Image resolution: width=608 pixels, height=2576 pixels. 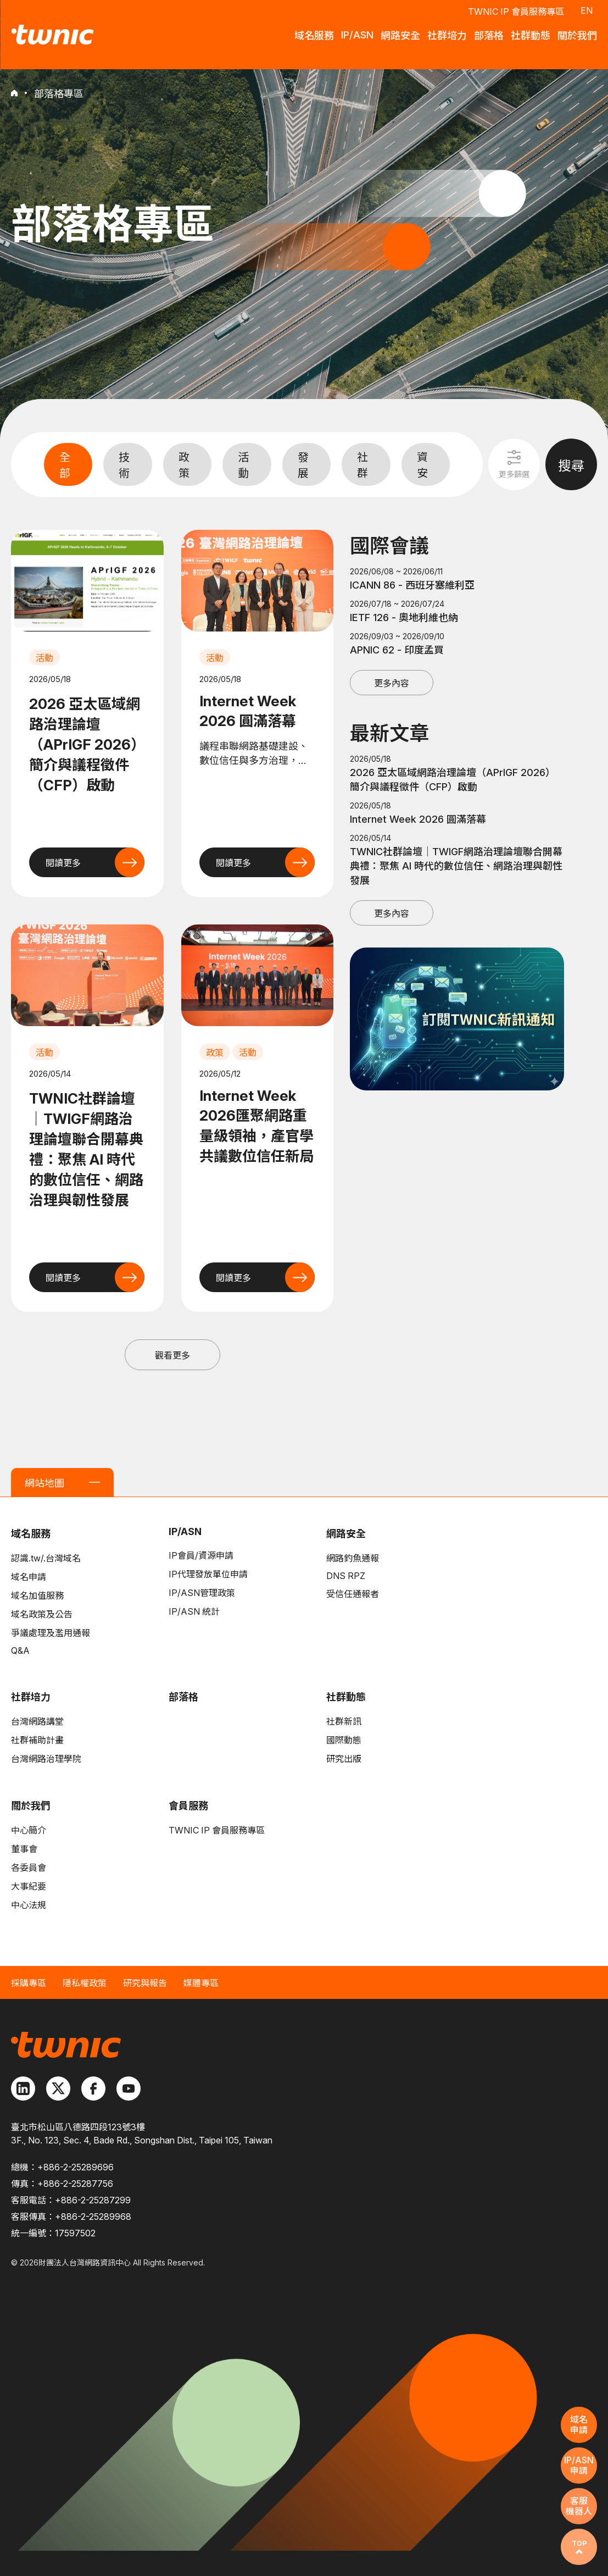 I want to click on 隱私權政策, so click(x=85, y=1982).